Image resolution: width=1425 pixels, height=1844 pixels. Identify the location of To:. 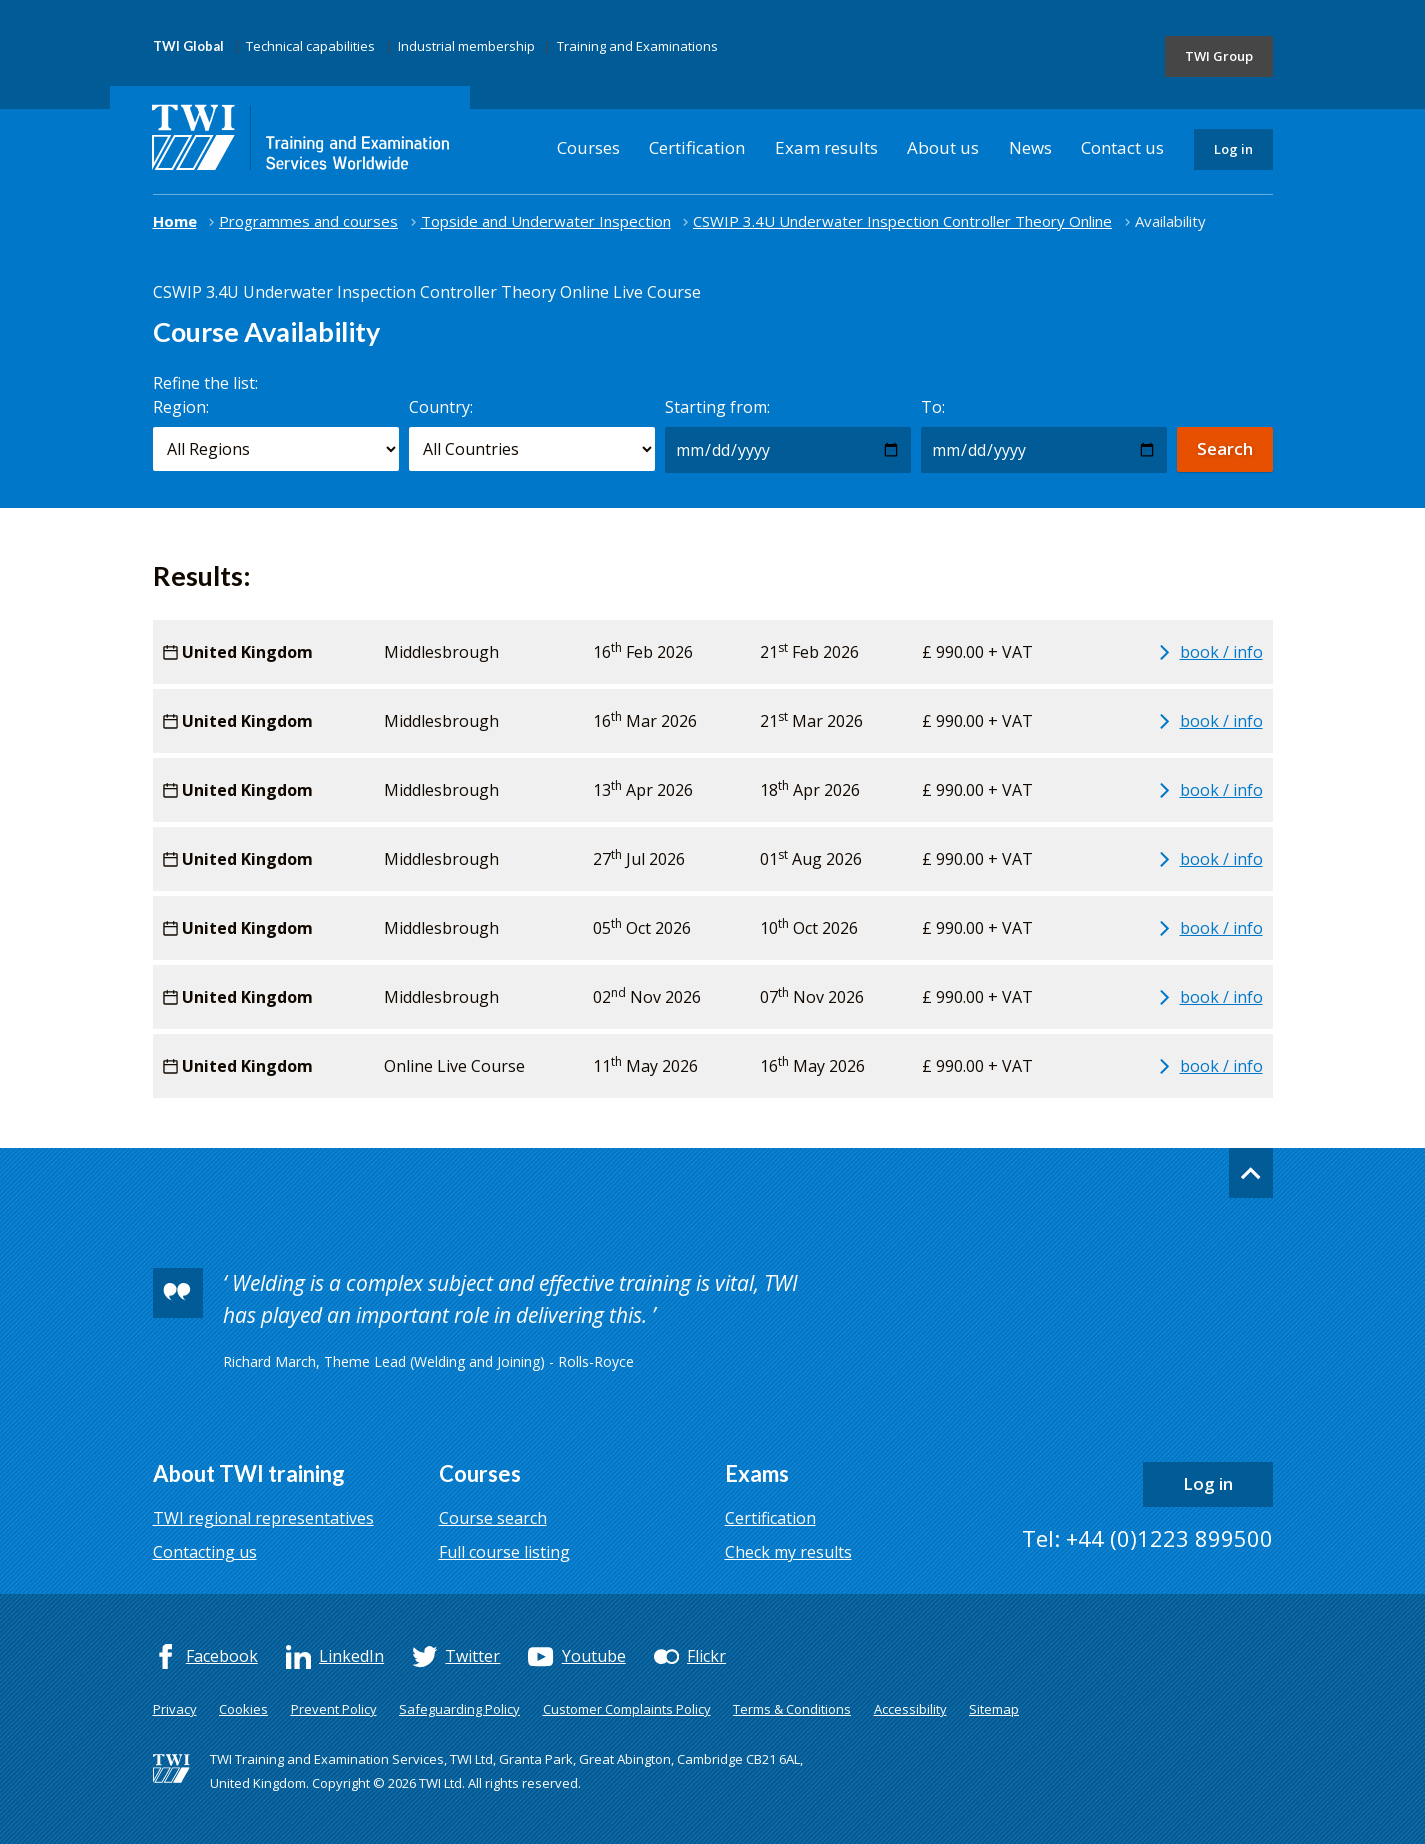
(933, 407).